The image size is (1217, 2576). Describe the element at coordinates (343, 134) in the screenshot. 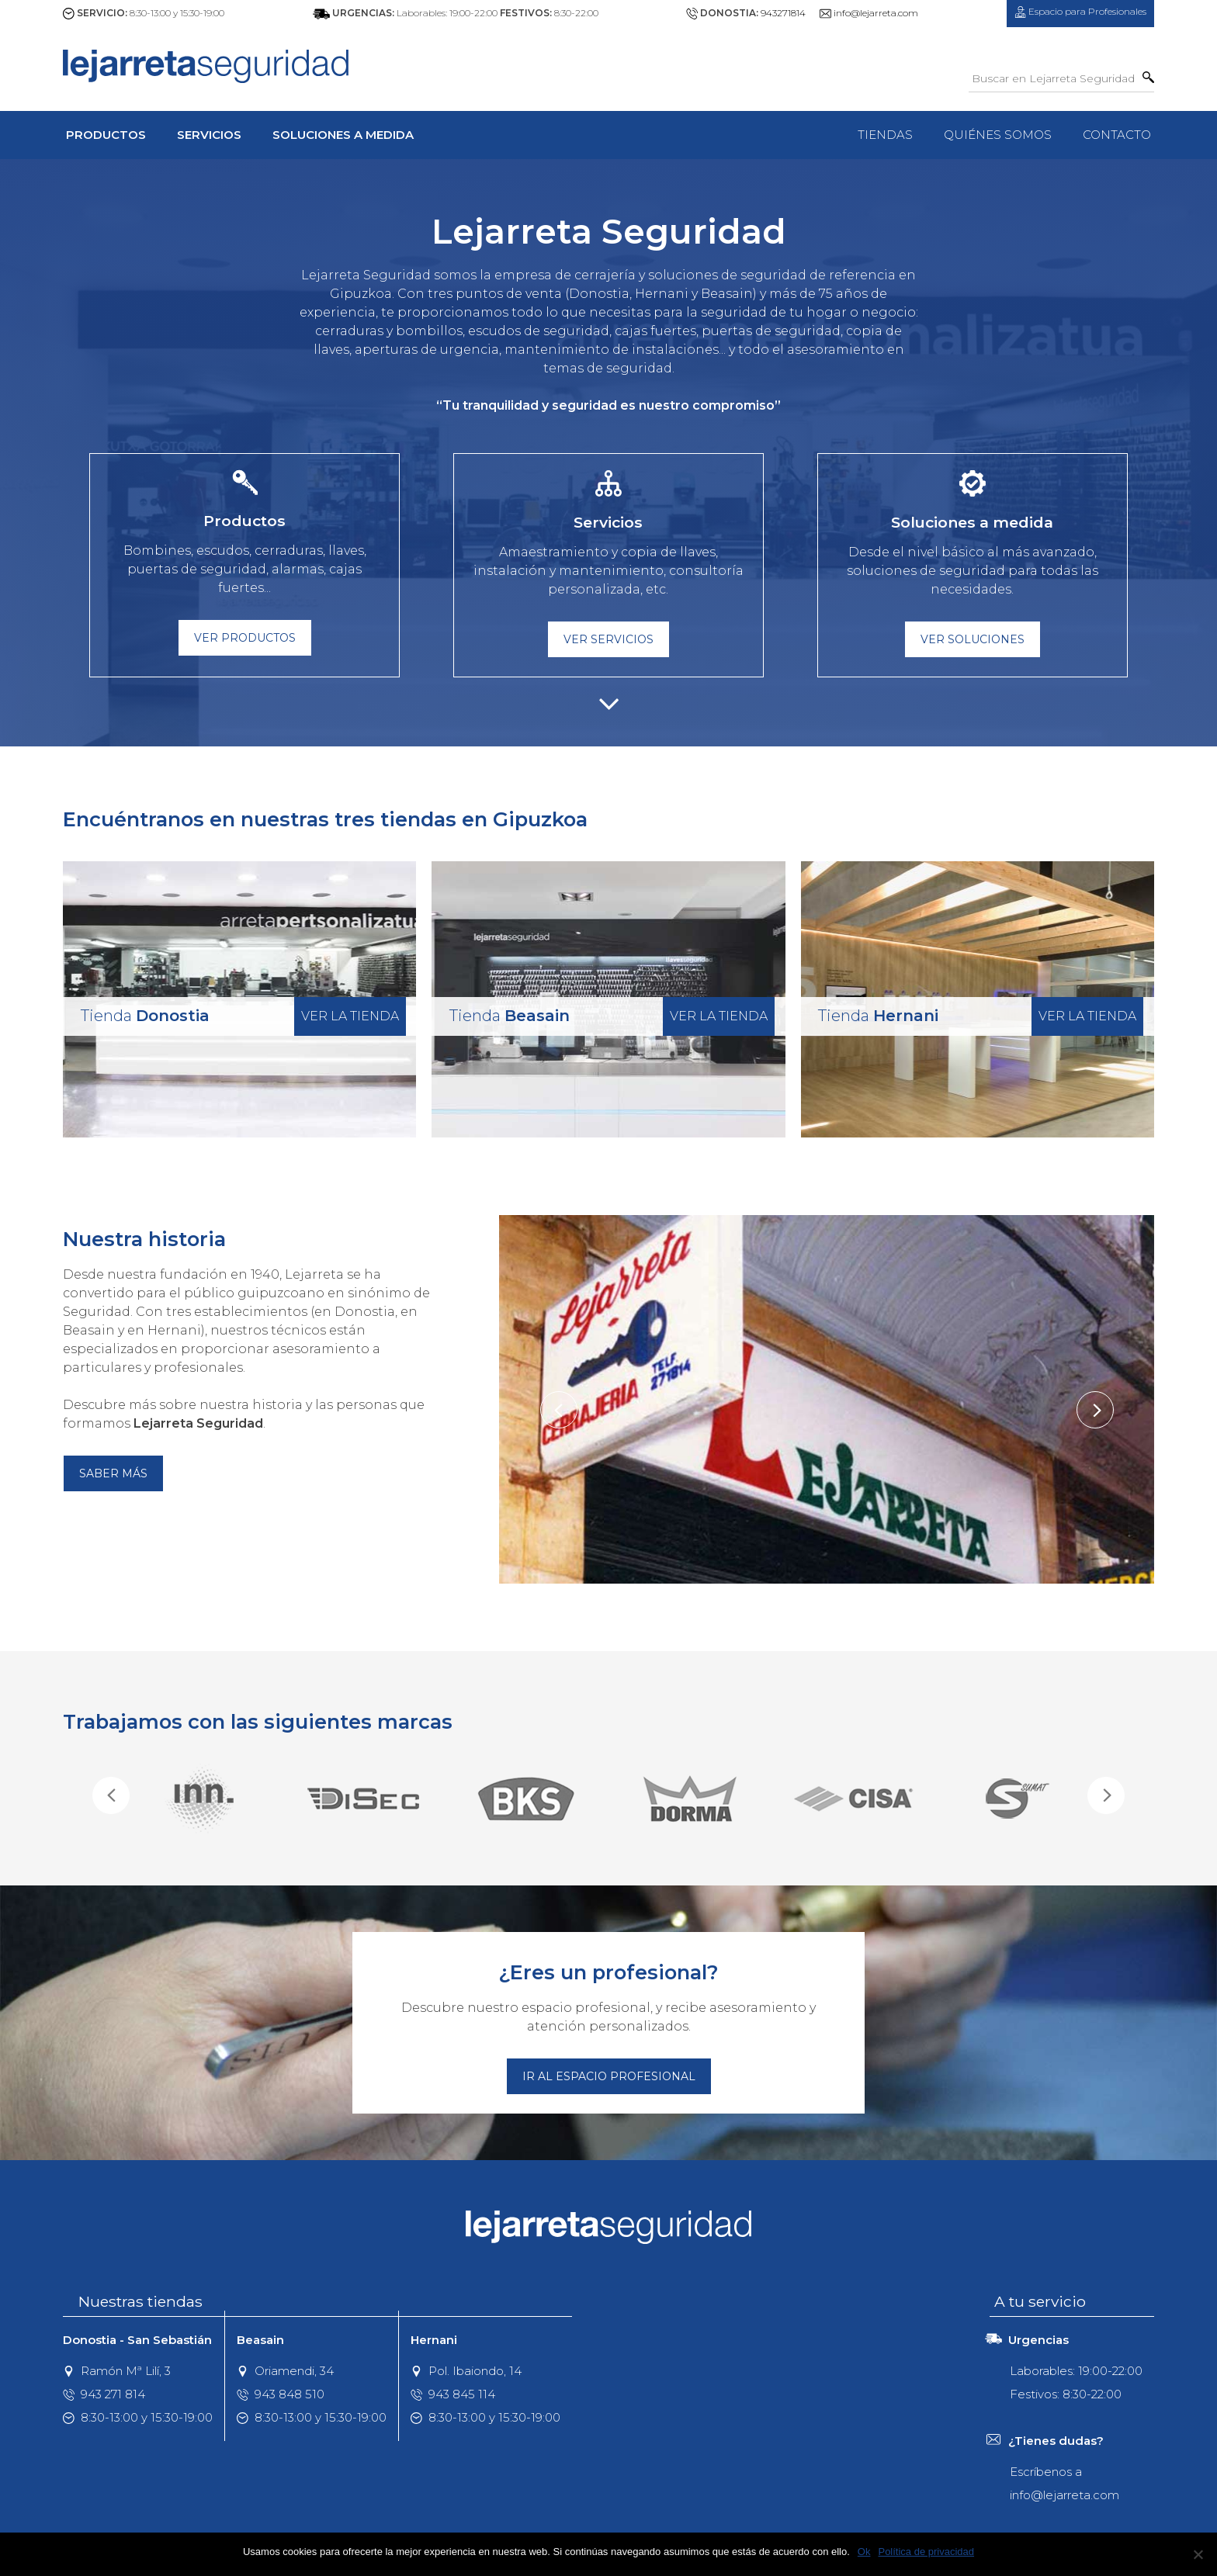

I see `Soluciones a Medida` at that location.